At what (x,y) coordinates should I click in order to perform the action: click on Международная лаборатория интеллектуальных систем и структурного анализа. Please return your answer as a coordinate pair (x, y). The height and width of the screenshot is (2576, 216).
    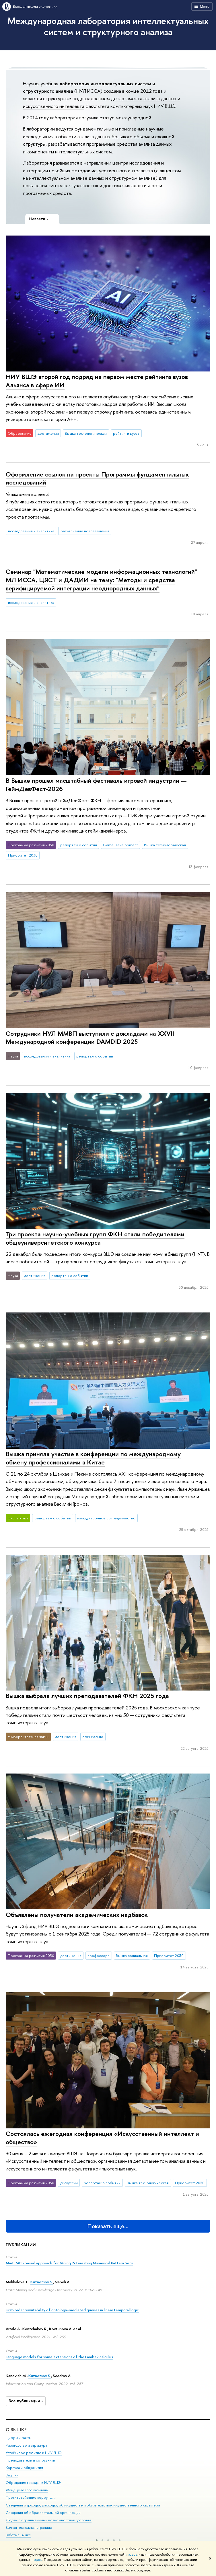
    Looking at the image, I should click on (108, 26).